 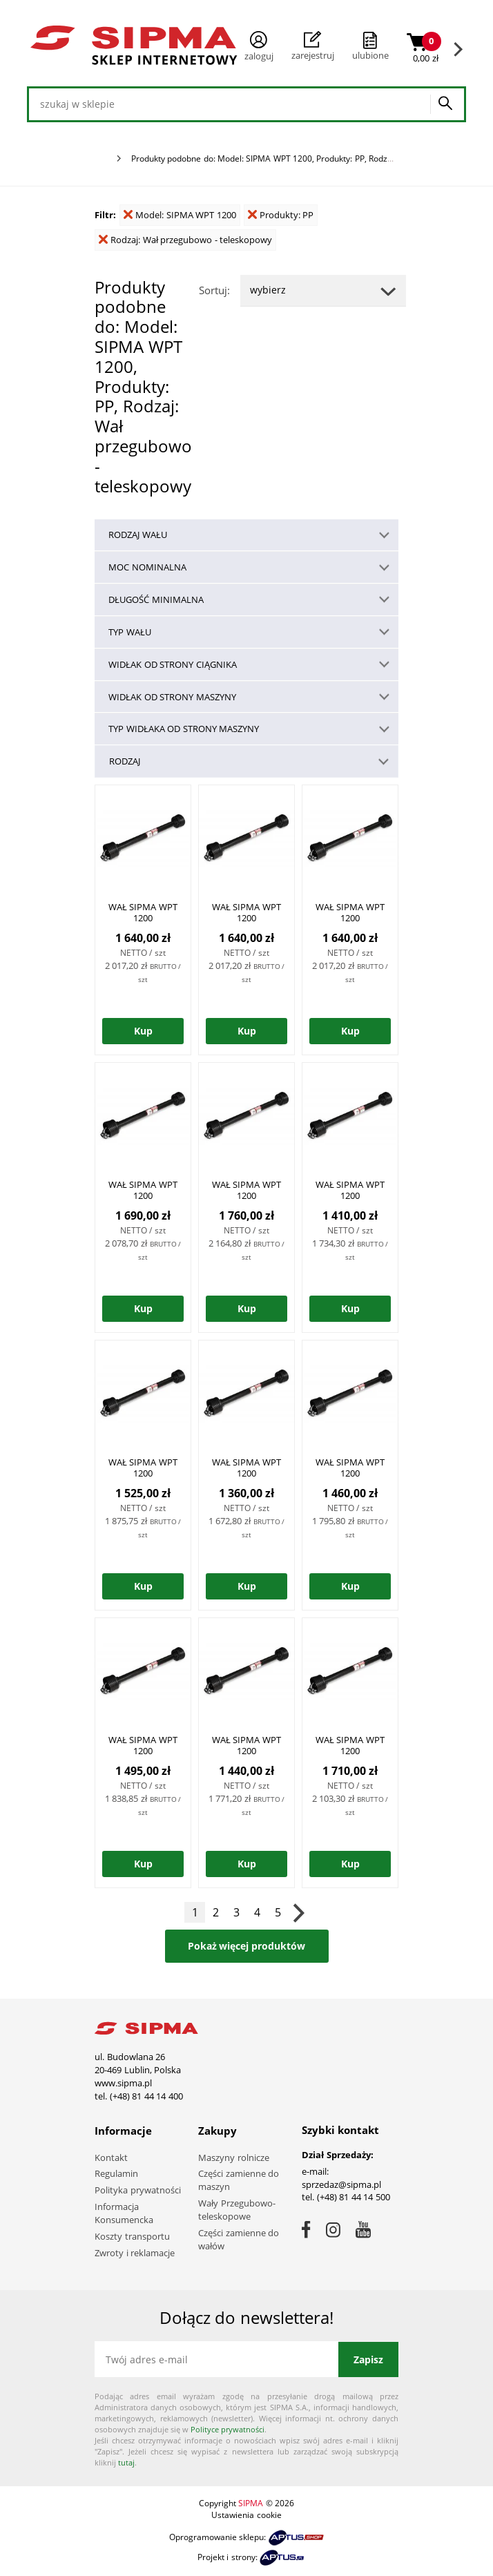 I want to click on Maszyny rolnicze, so click(x=233, y=2157).